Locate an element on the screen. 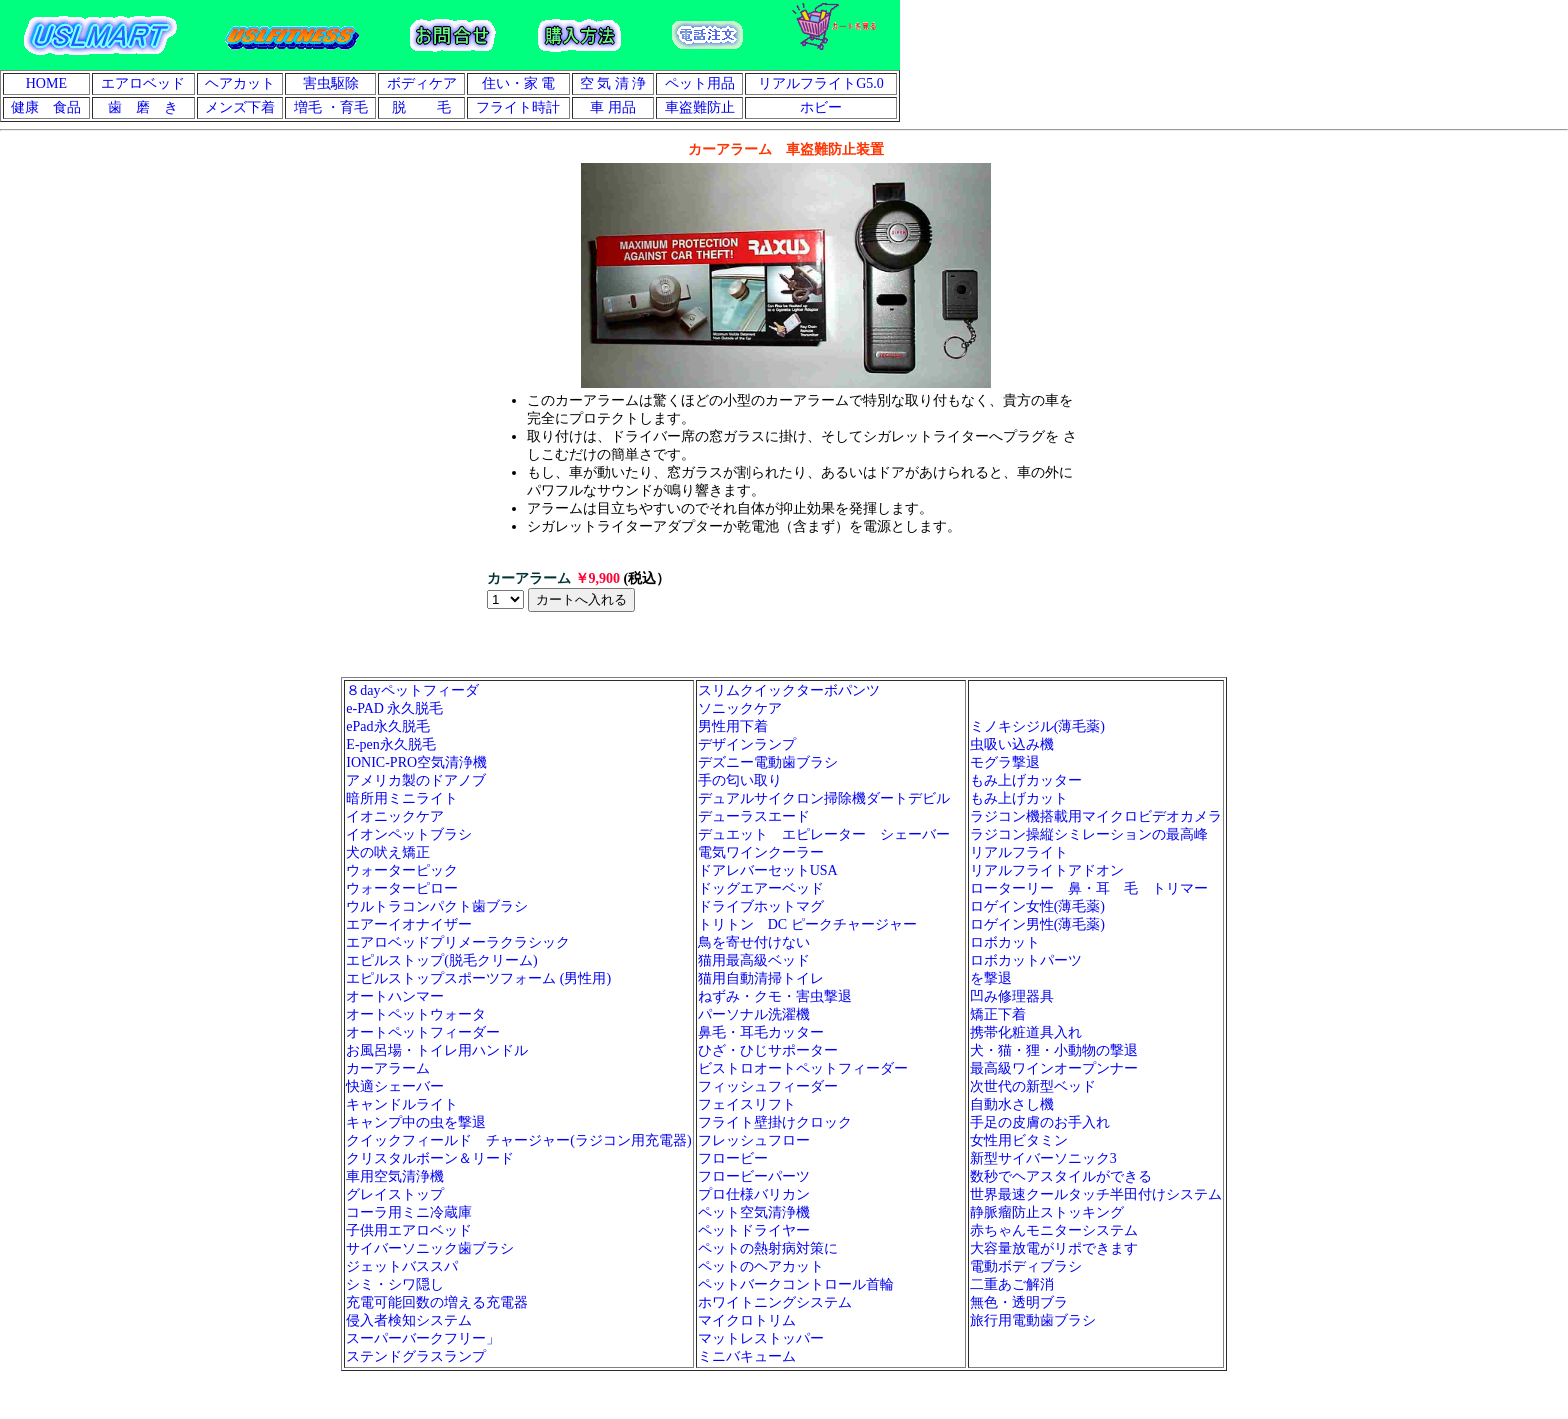 The height and width of the screenshot is (1419, 1568). オートハンマー is located at coordinates (395, 996).